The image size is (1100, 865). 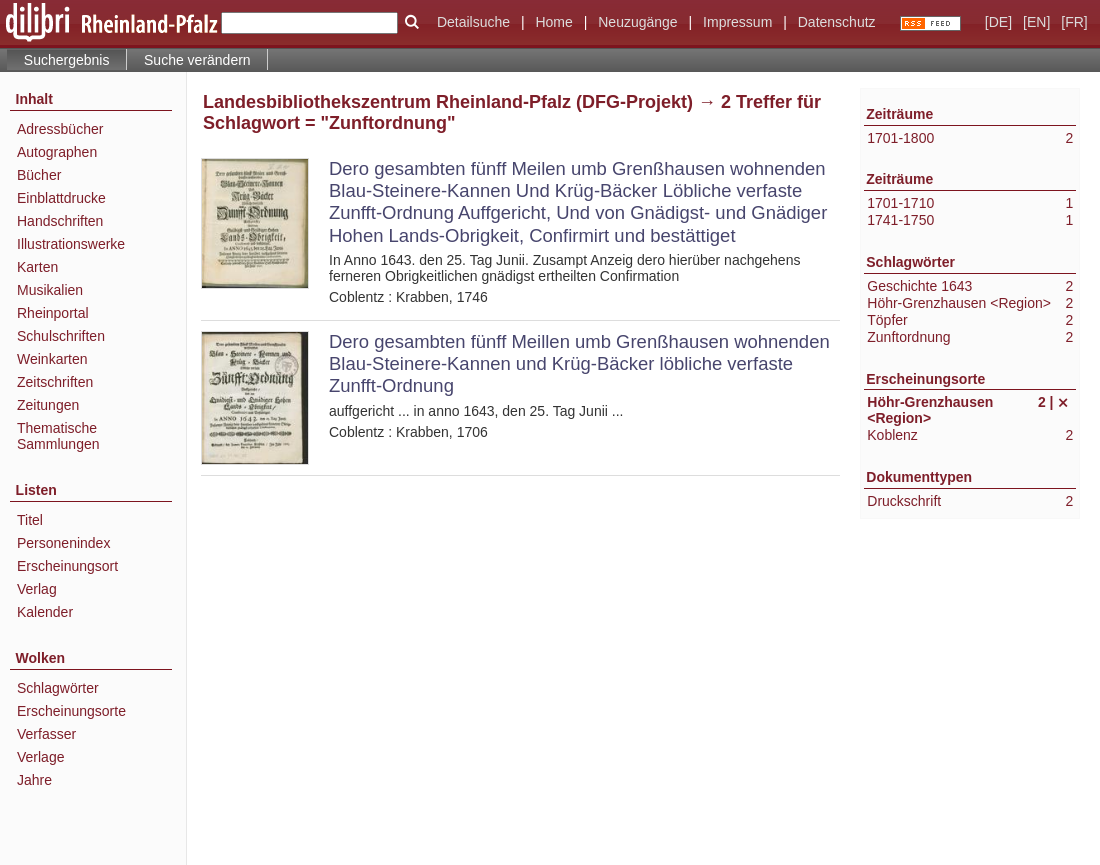 I want to click on Thematische Sammlungen, so click(x=58, y=436).